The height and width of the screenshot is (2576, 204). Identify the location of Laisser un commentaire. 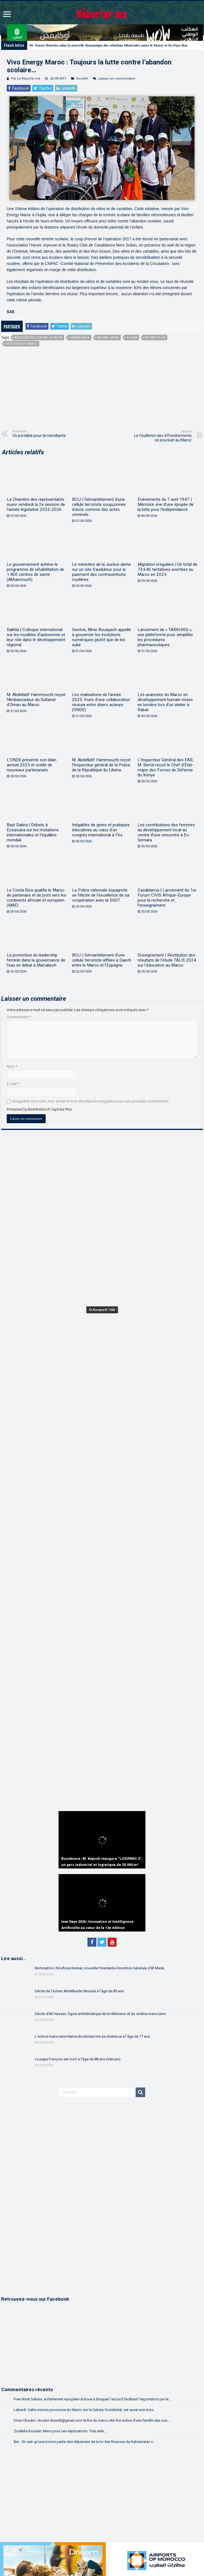
(116, 78).